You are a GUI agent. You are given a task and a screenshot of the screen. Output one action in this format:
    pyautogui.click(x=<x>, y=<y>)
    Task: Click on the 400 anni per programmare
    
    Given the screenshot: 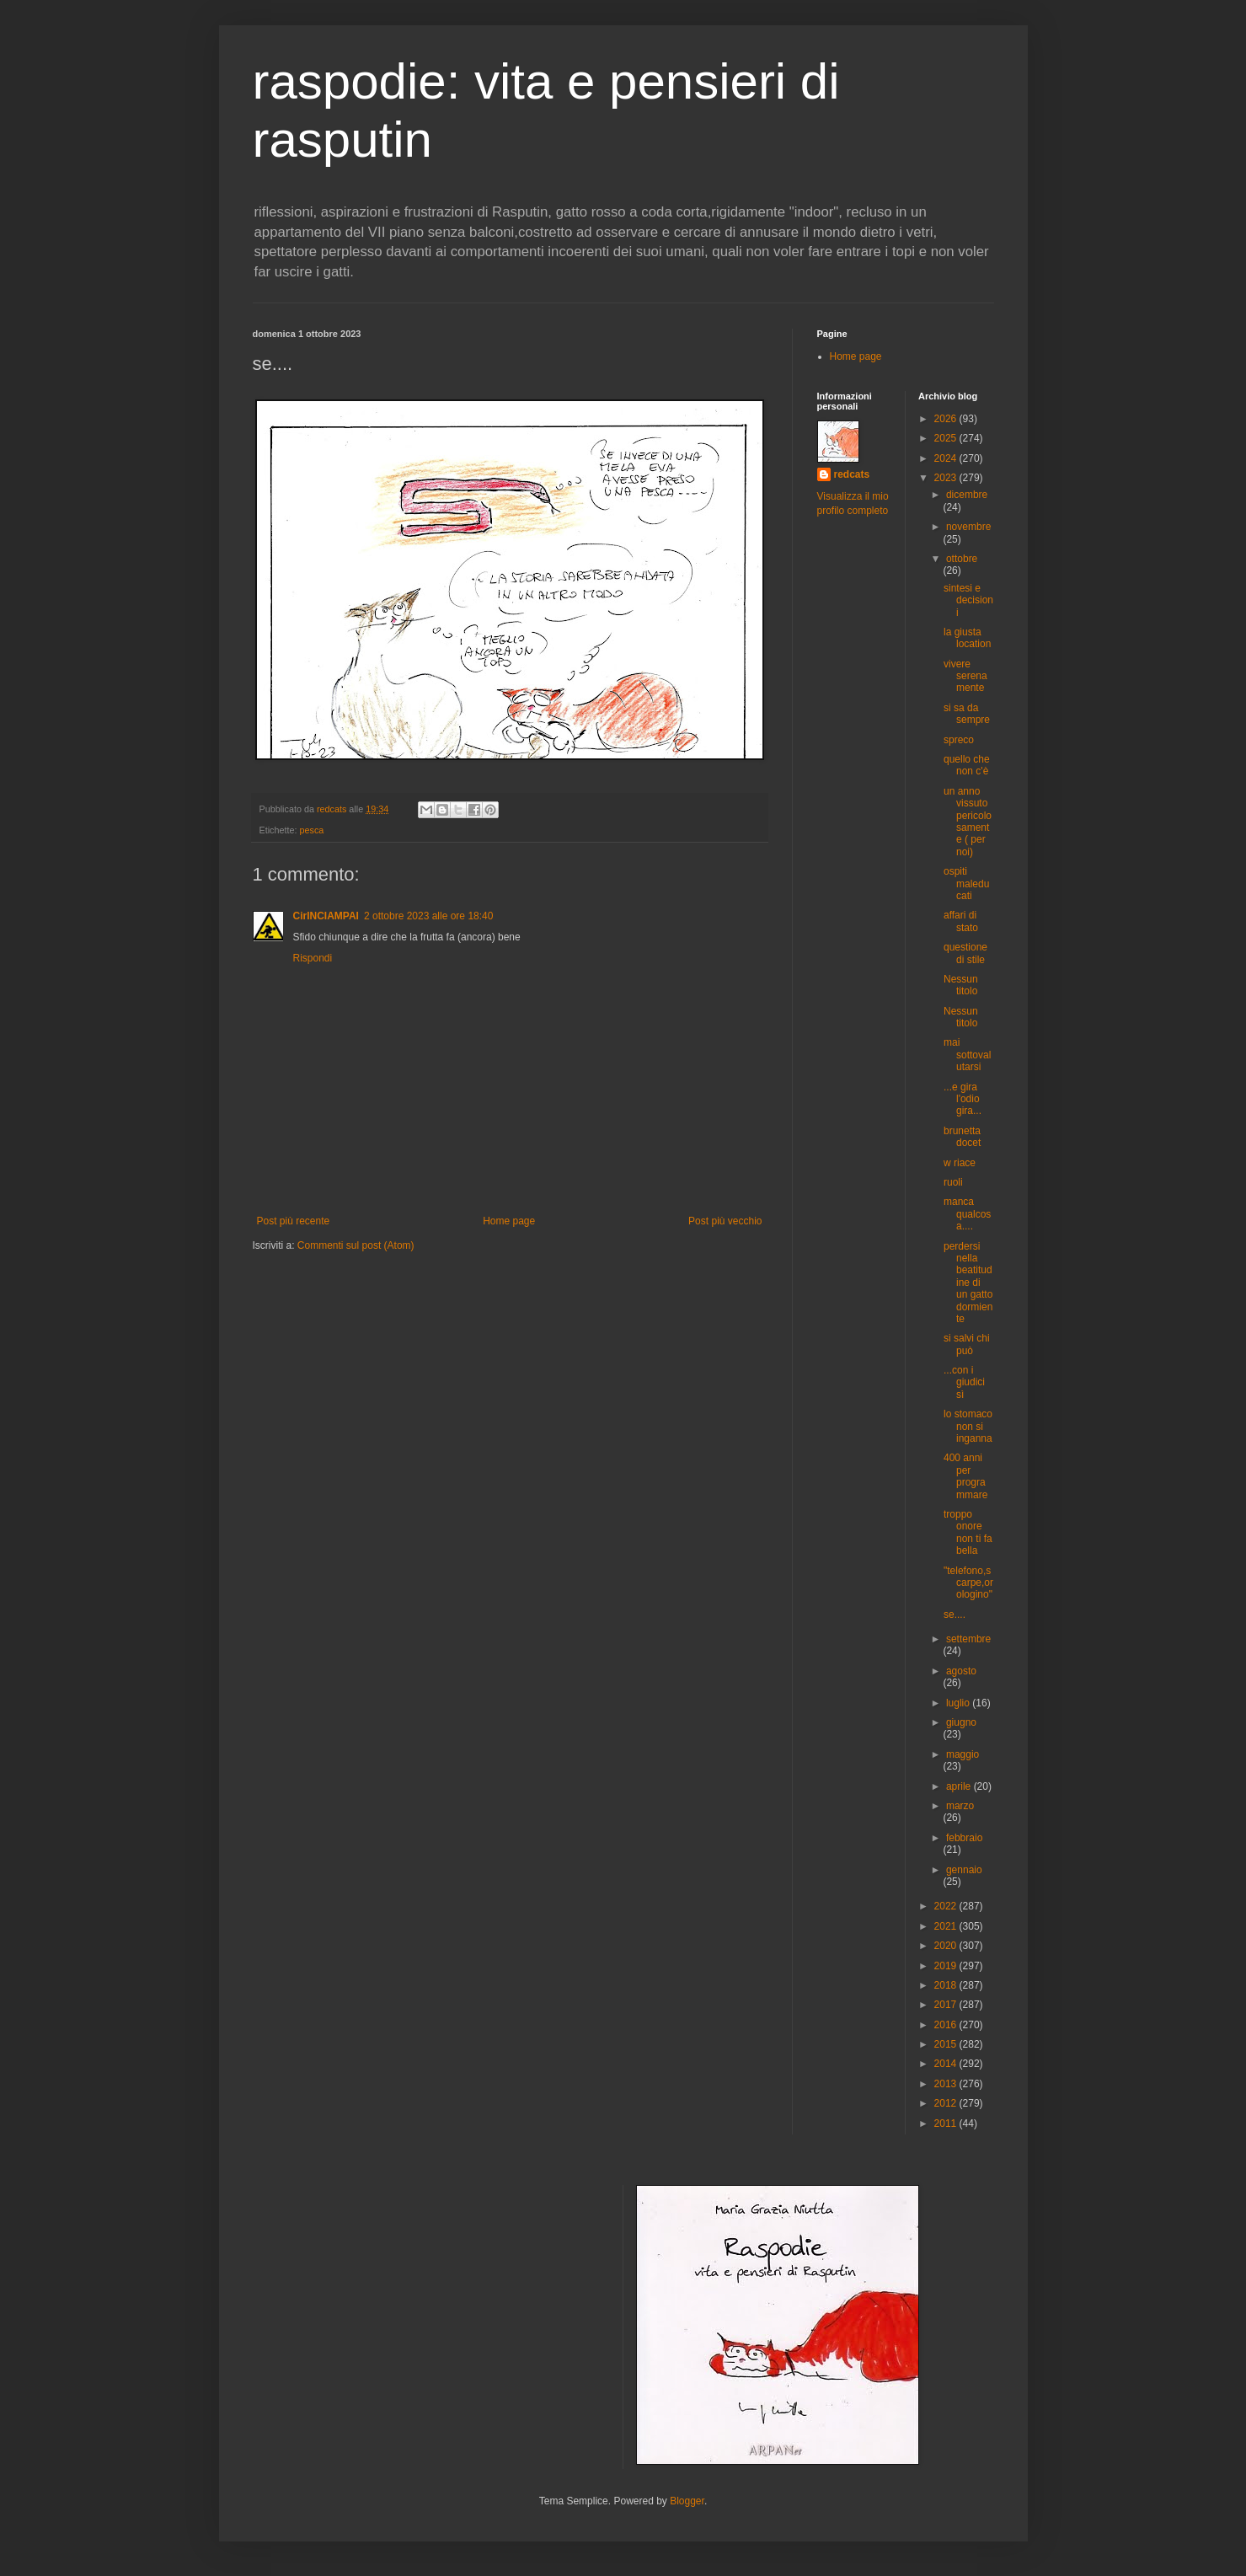 What is the action you would take?
    pyautogui.click(x=965, y=1476)
    